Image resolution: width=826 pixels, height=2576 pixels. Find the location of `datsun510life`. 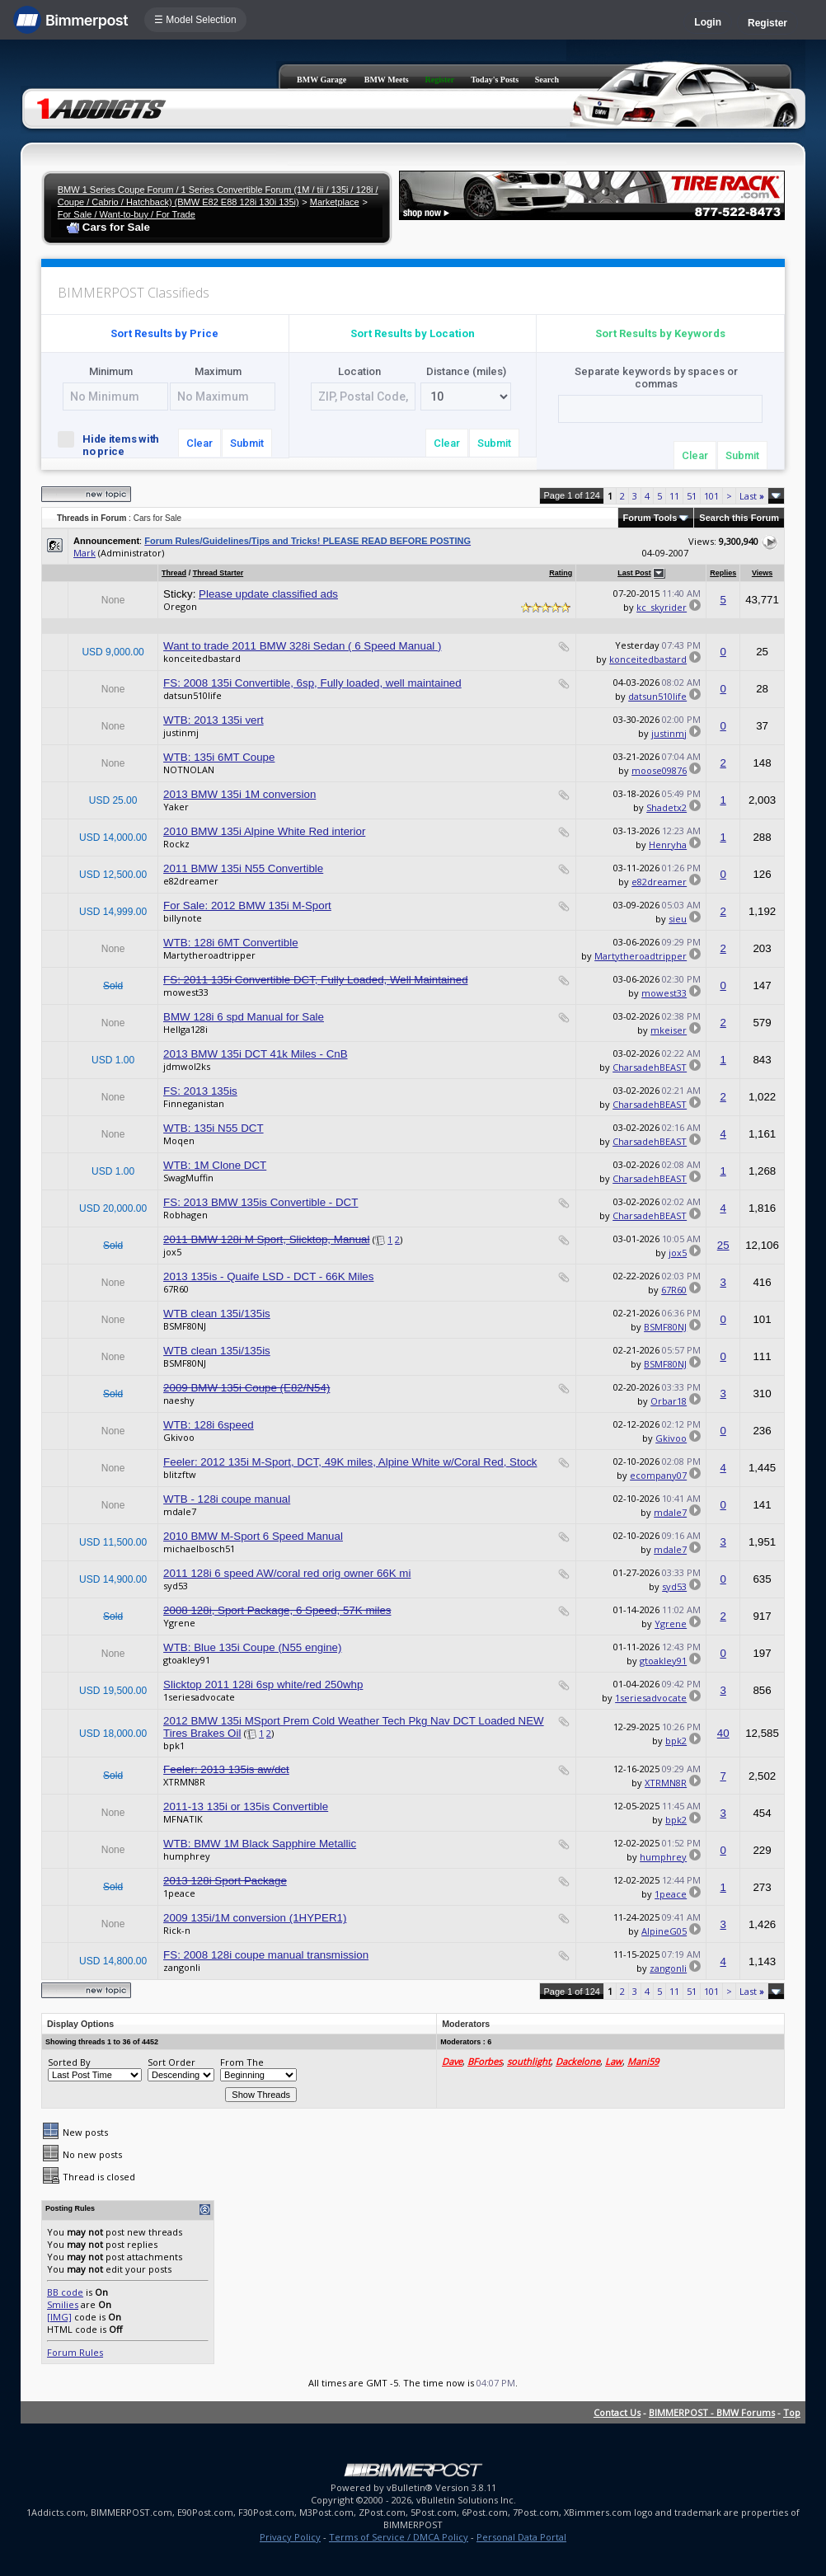

datsun510life is located at coordinates (192, 695).